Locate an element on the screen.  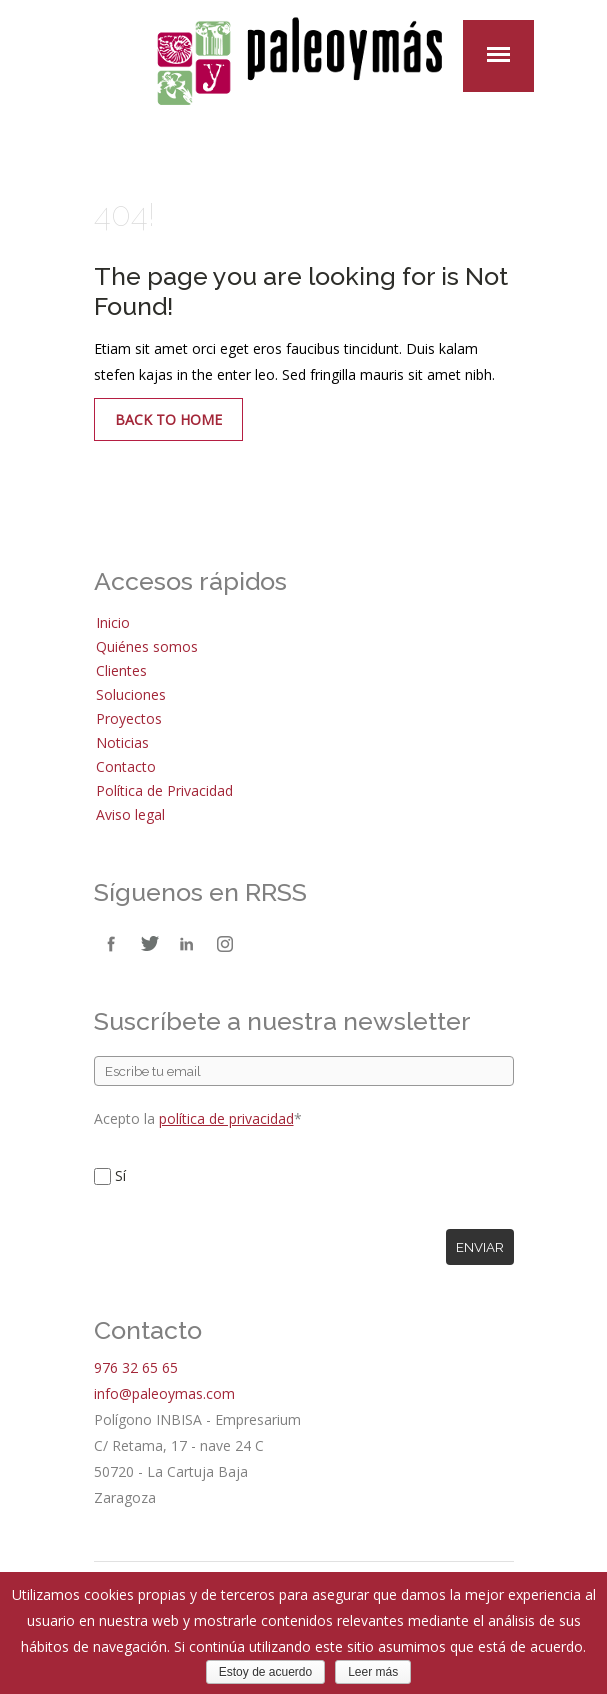
Inicio is located at coordinates (113, 622).